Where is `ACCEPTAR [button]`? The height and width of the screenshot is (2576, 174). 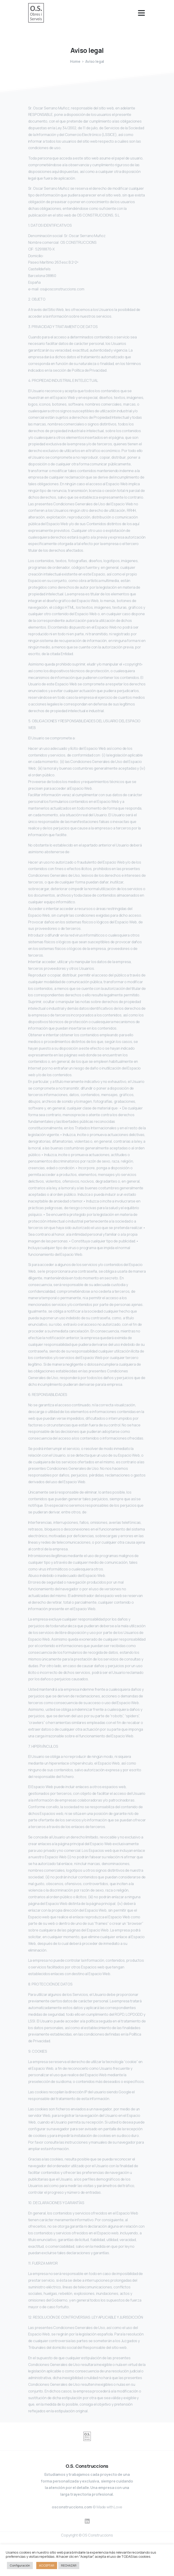 ACCEPTAR [button] is located at coordinates (46, 2565).